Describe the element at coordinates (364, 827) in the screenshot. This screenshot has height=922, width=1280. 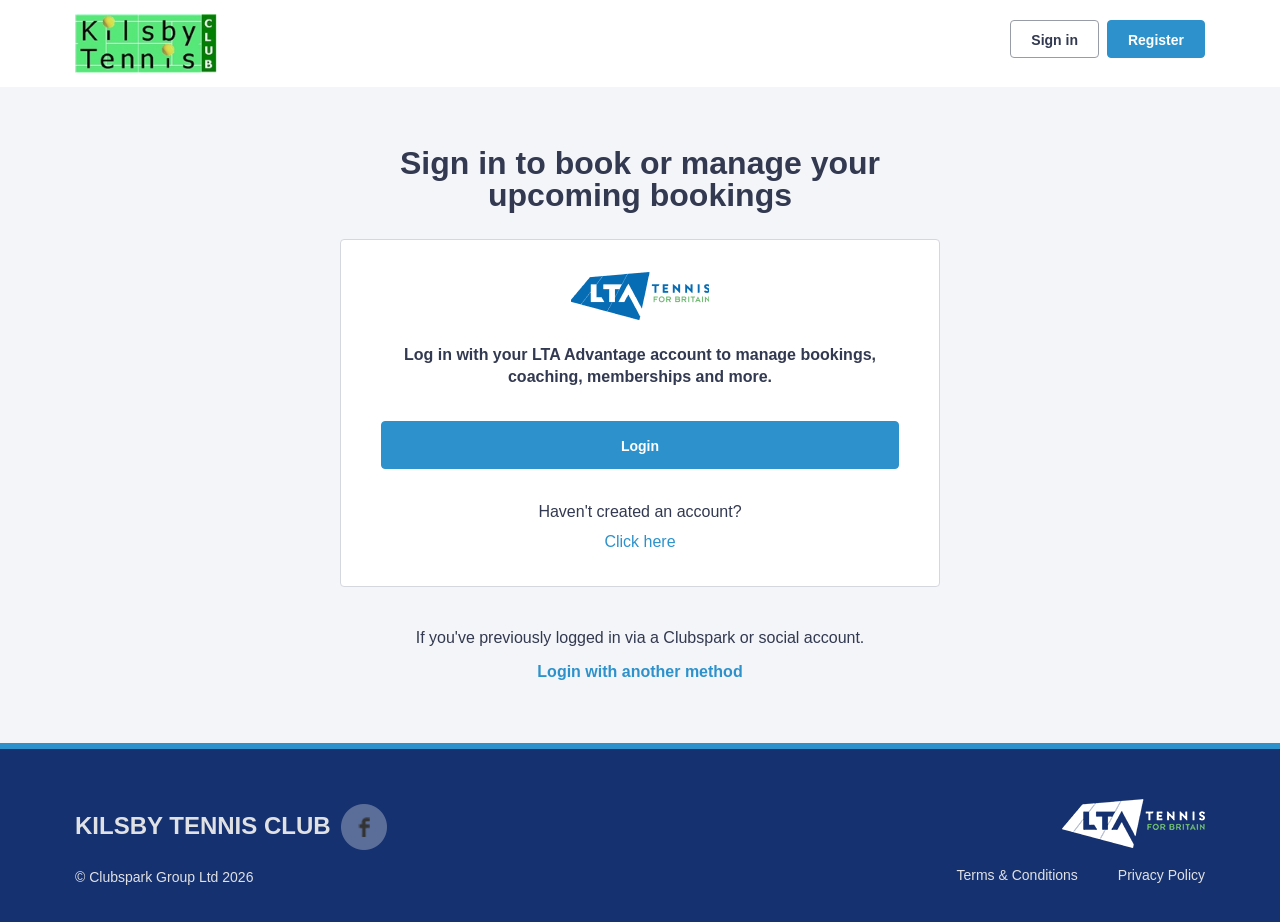
I see `Facebook` at that location.